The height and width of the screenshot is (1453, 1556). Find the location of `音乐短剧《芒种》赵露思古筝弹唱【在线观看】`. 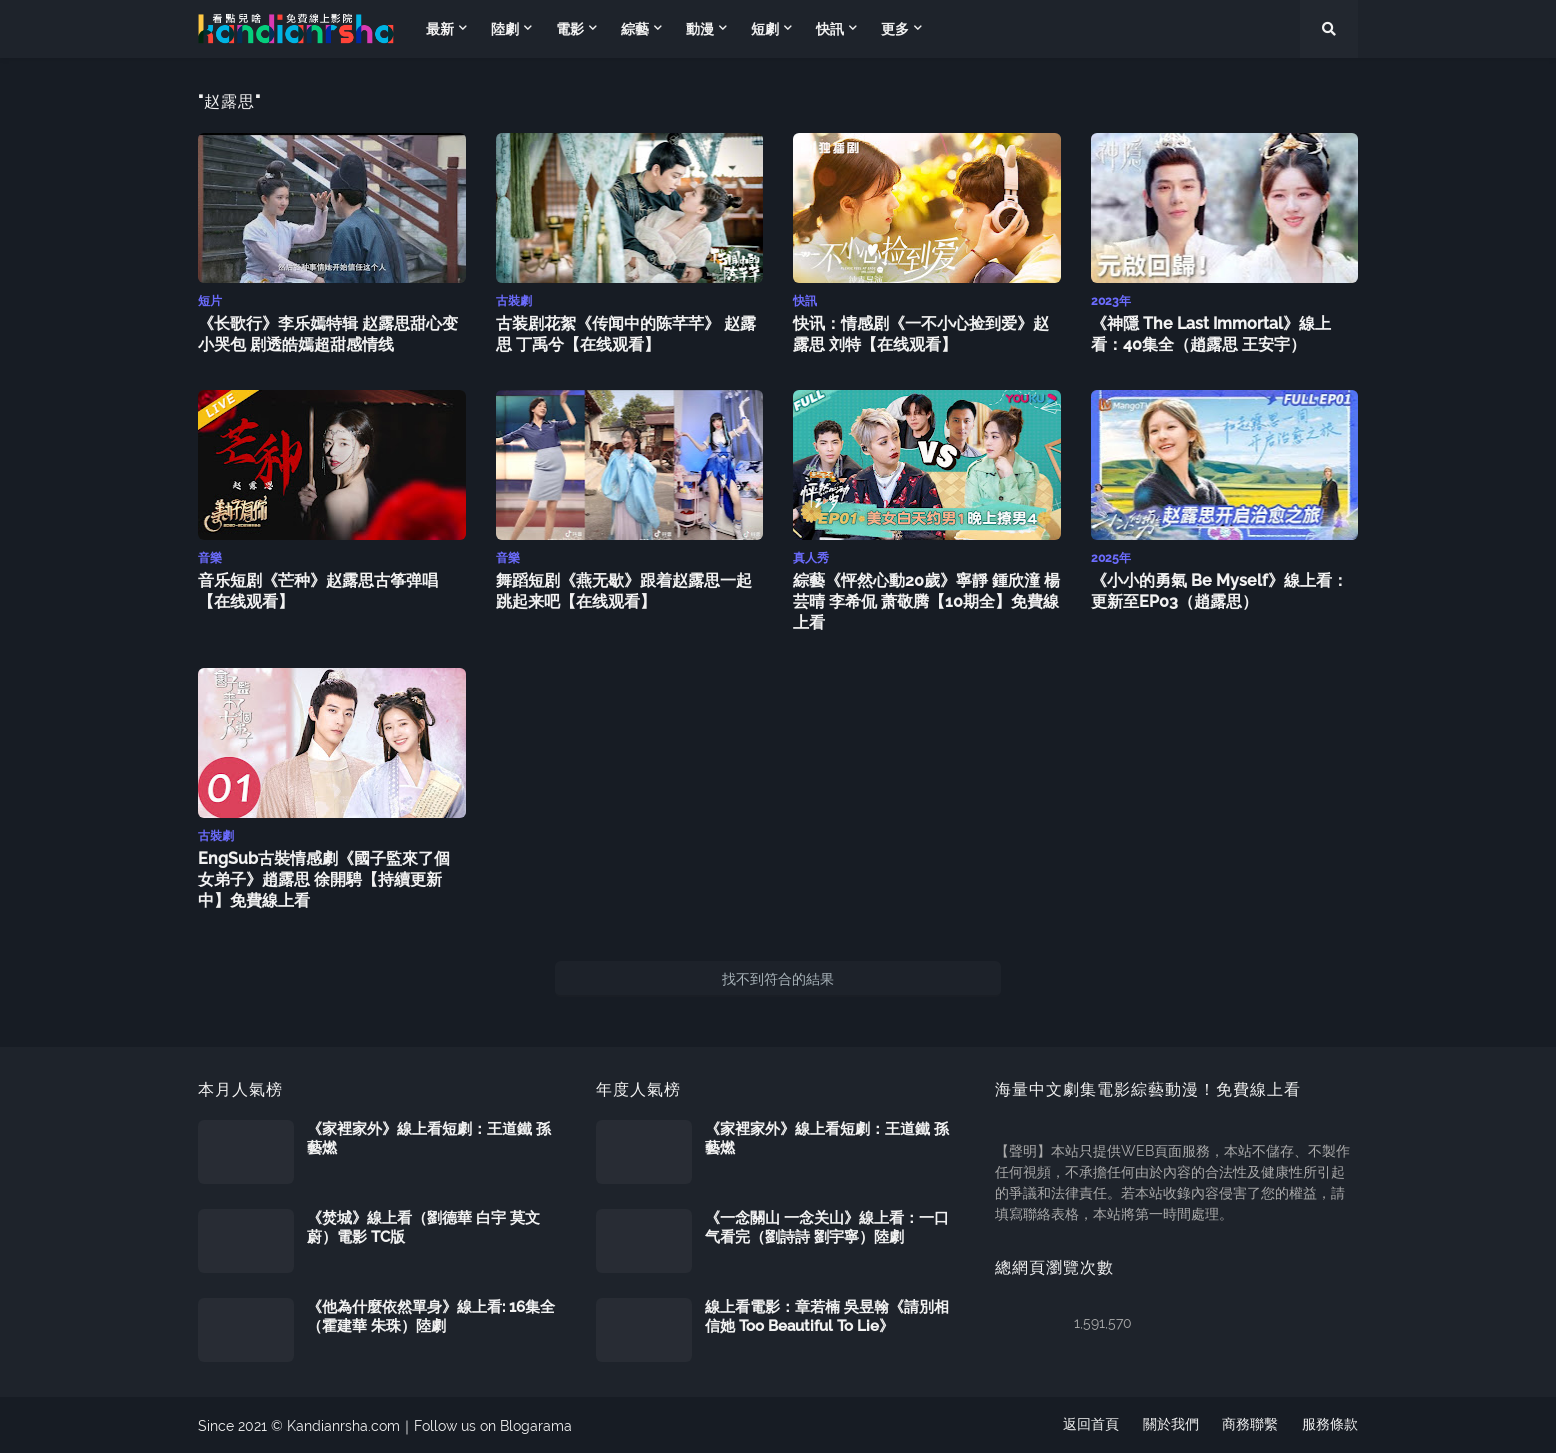

音乐短剧《芒种》赵露思古筝弹唱【在线观看】 is located at coordinates (318, 589).